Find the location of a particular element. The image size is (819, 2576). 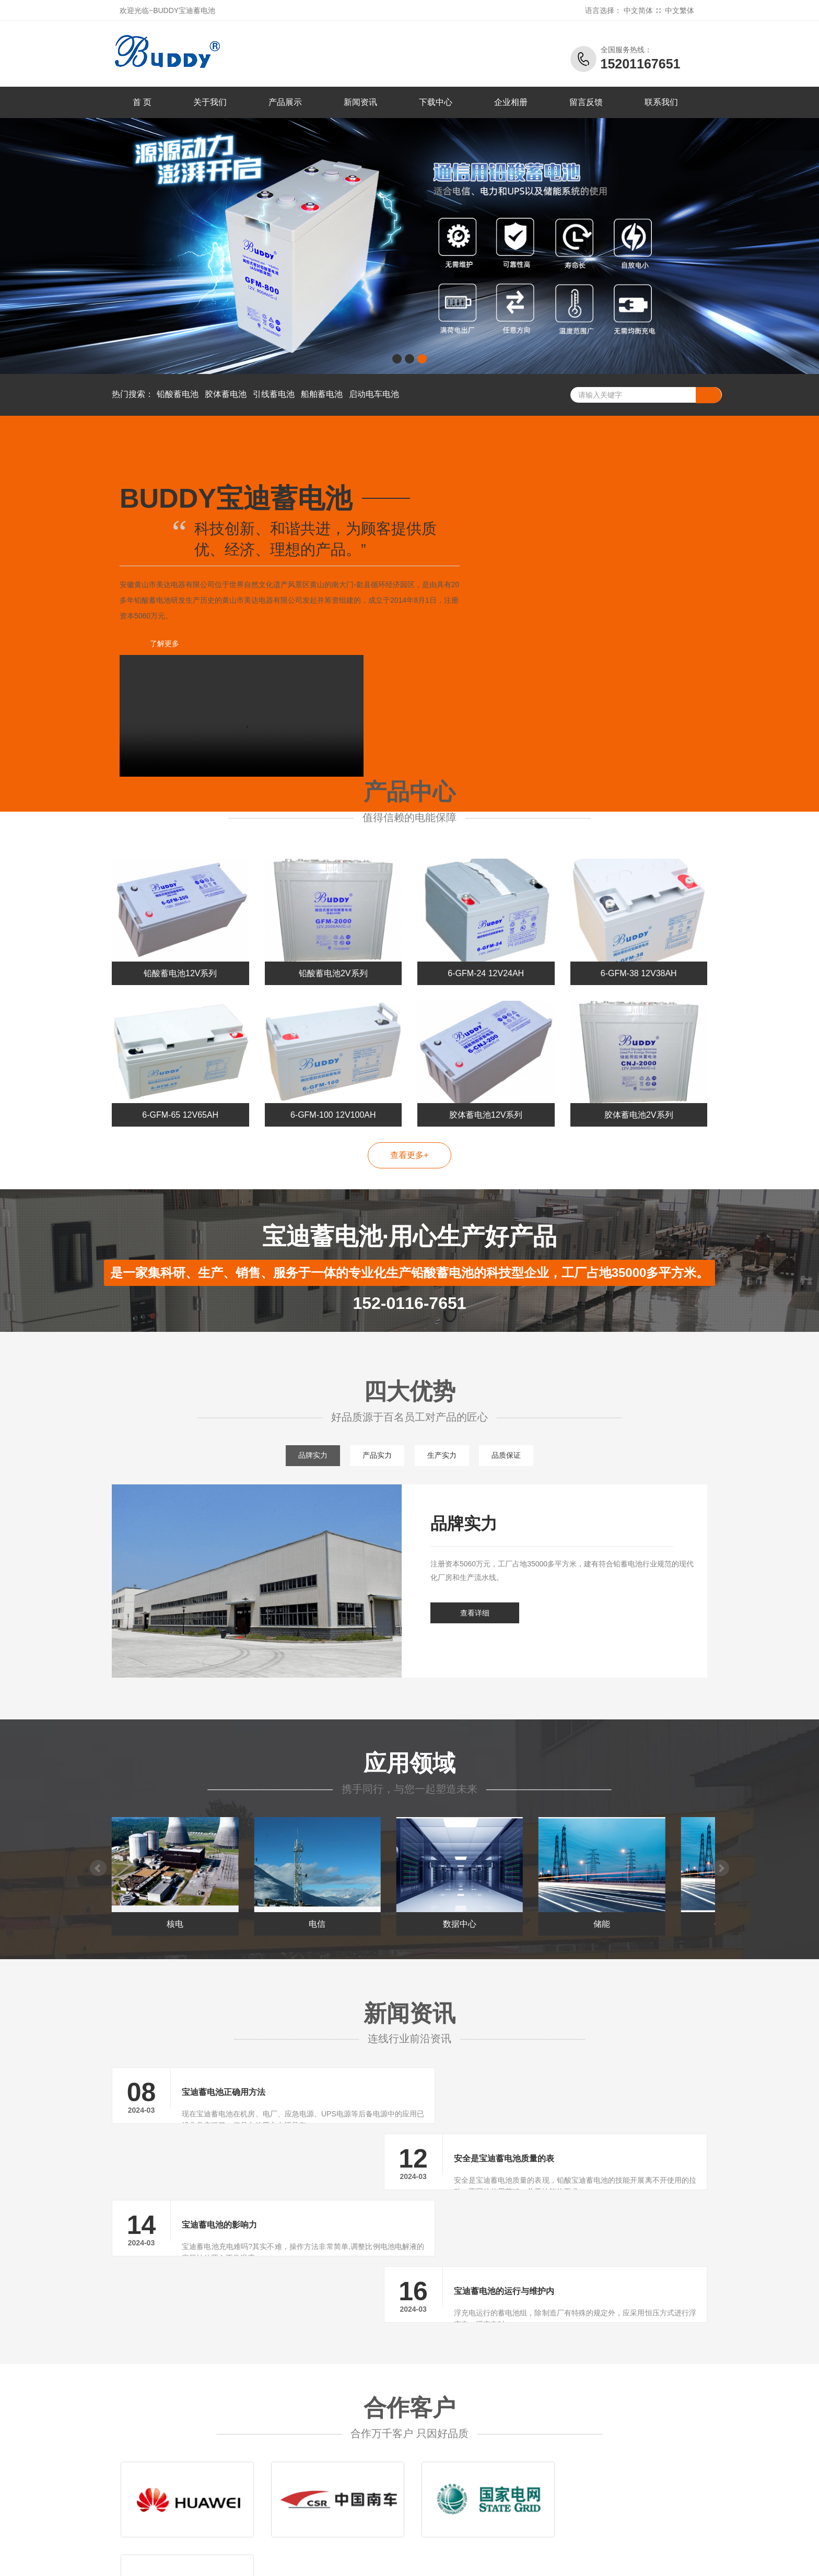

常见问题 is located at coordinates (502, 2482).